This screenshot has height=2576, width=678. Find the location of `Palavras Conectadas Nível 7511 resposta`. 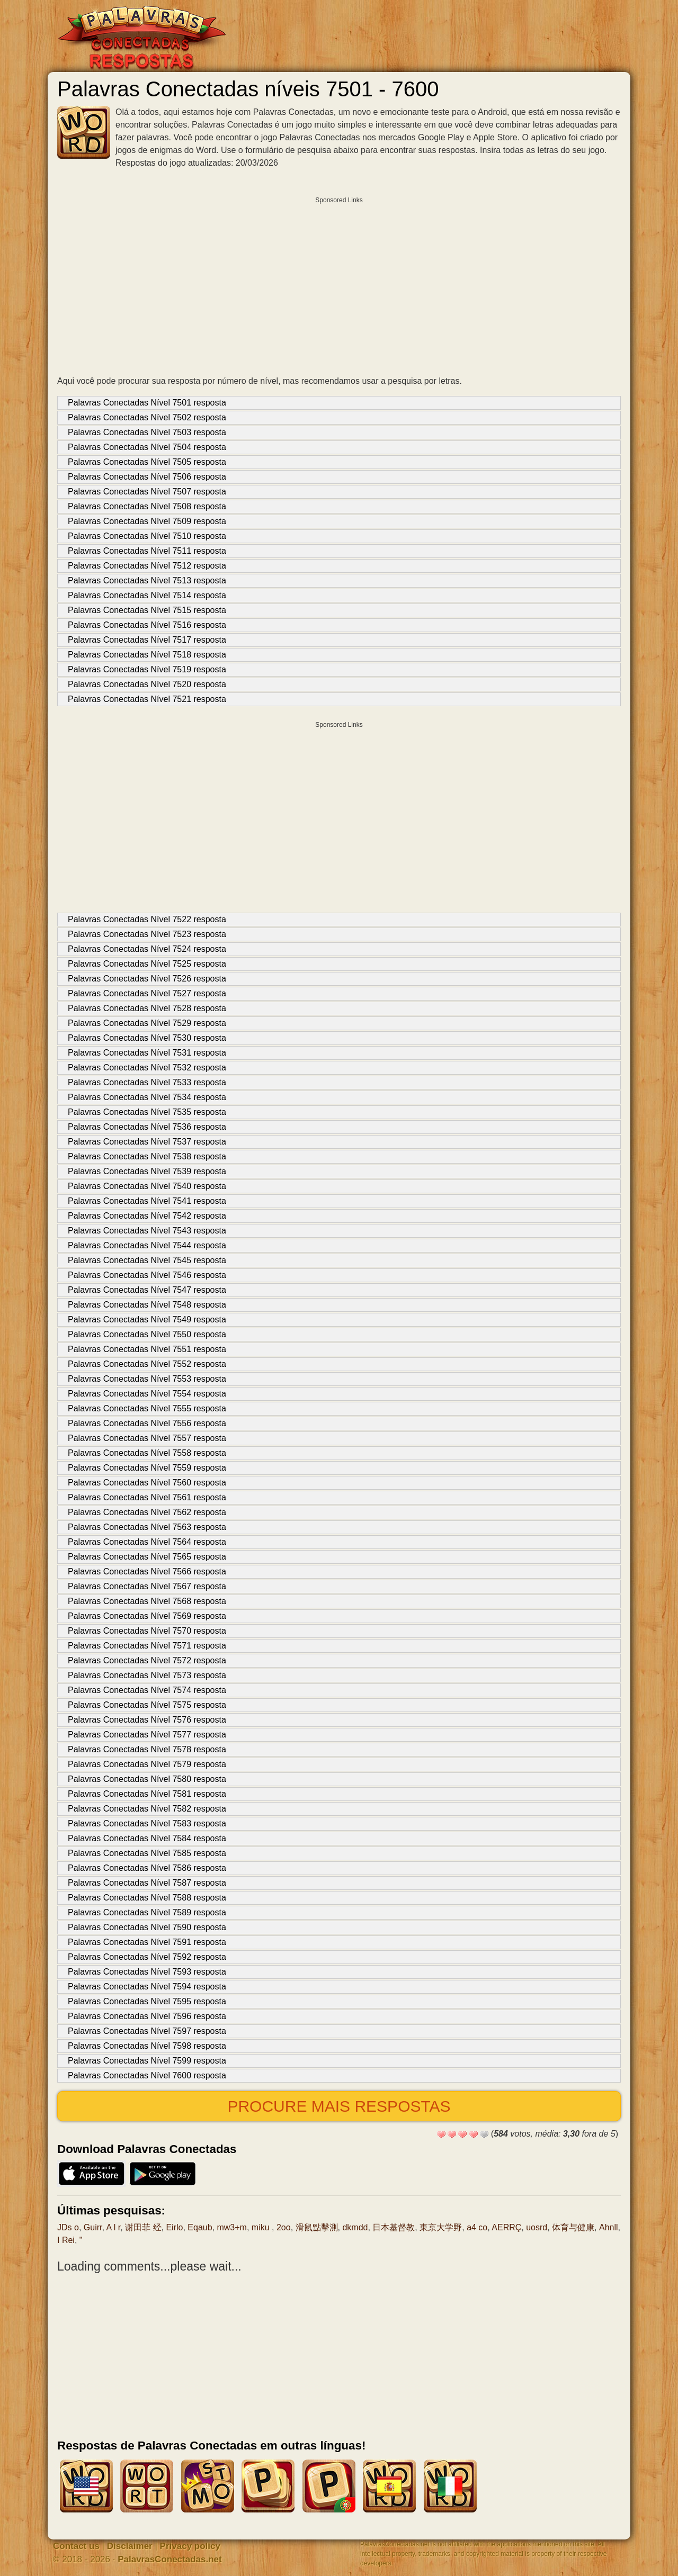

Palavras Conectadas Nível 7511 resposta is located at coordinates (147, 550).